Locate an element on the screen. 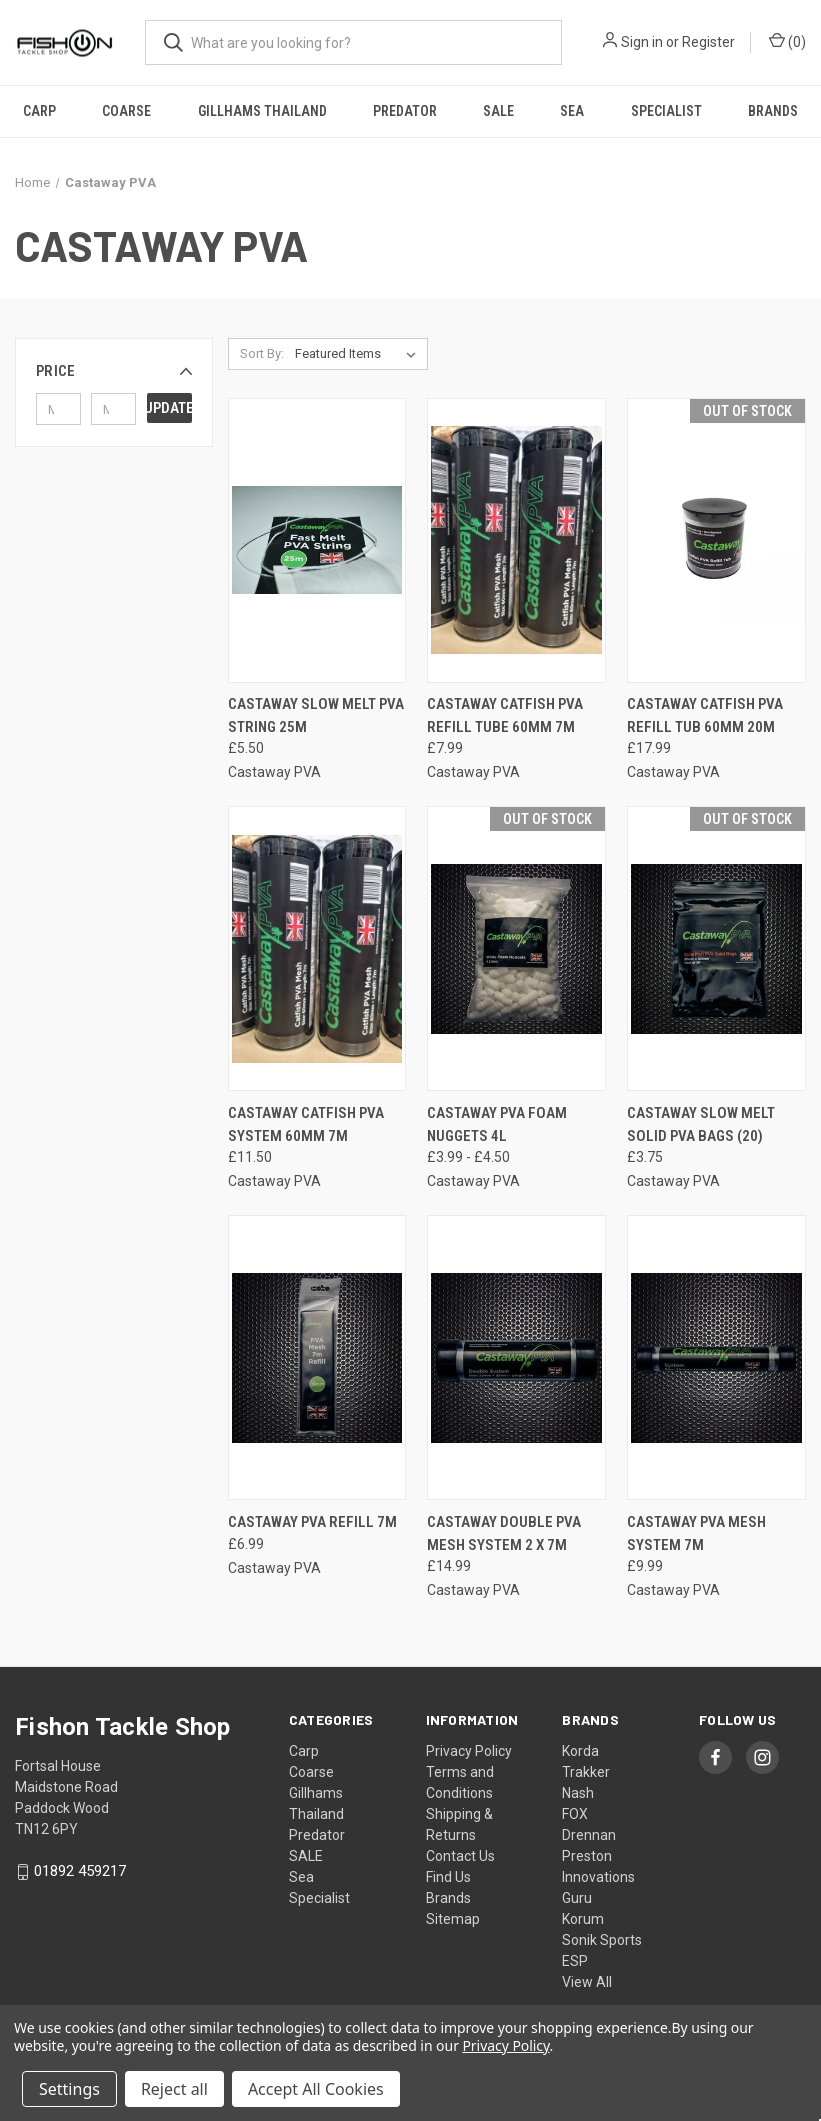 The image size is (821, 2121). [Castaway PVA Foam Nuggets 4l, Price range from £3.99 to £4.50] is located at coordinates (516, 948).